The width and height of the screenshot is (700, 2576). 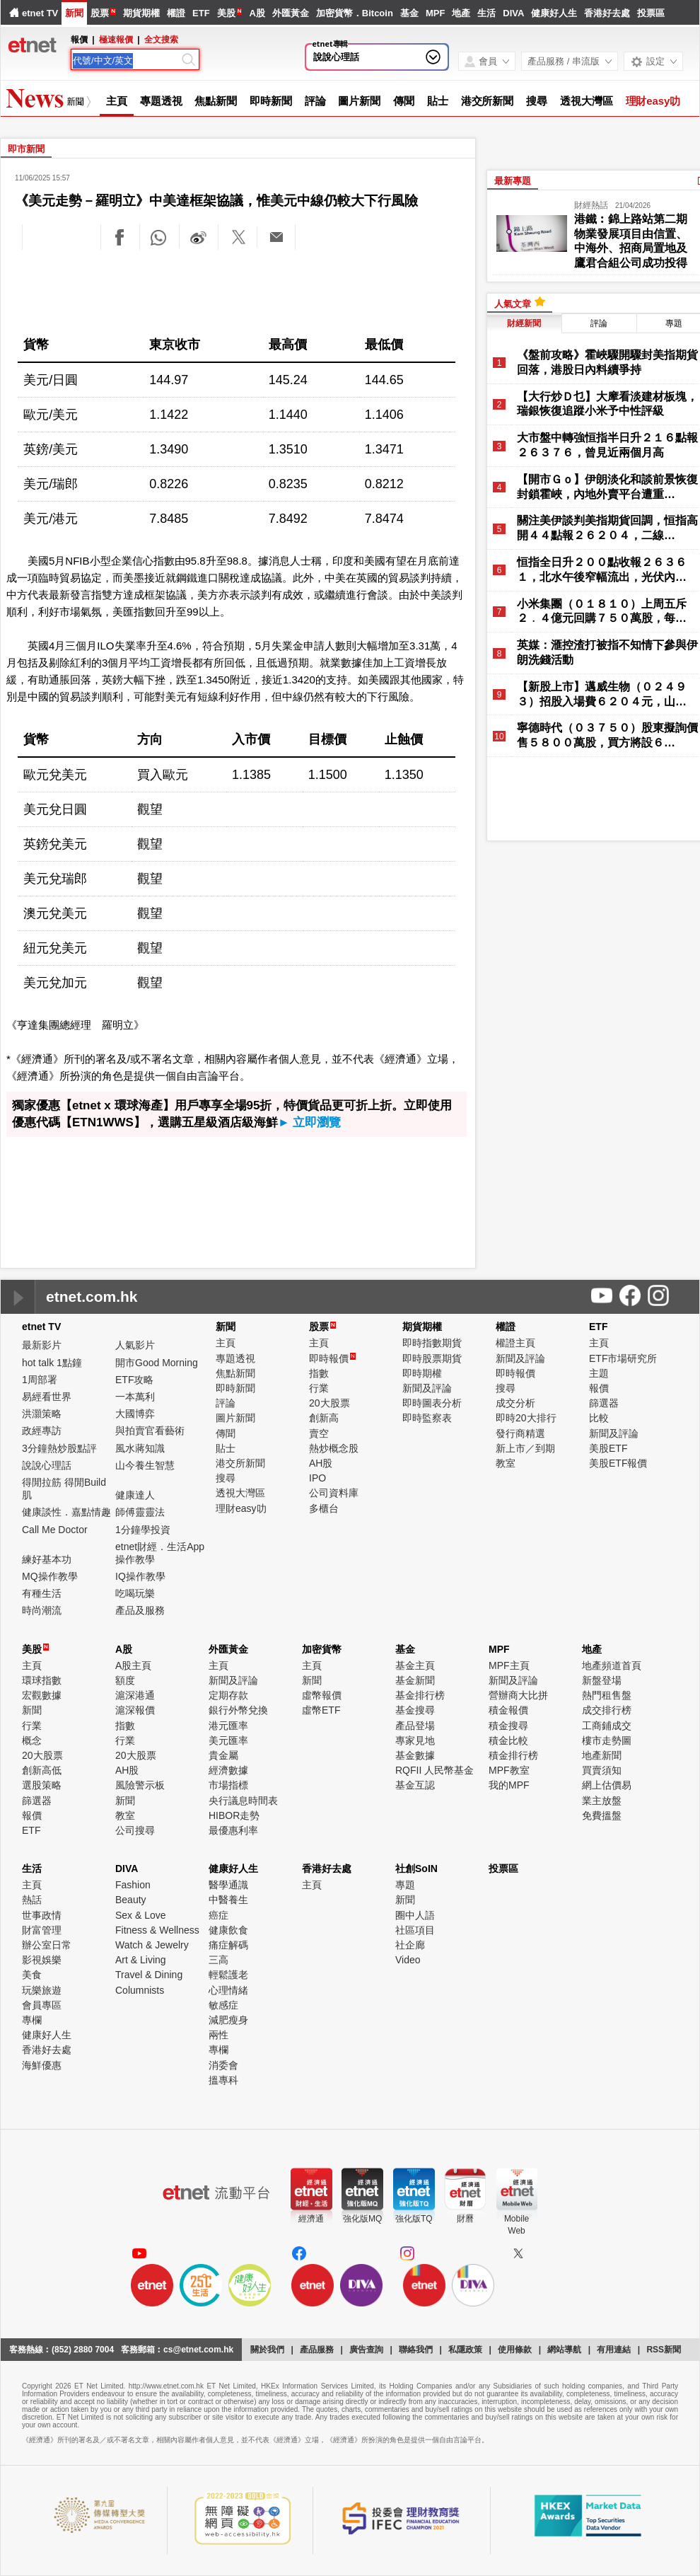 What do you see at coordinates (509, 1665) in the screenshot?
I see `MPF主頁` at bounding box center [509, 1665].